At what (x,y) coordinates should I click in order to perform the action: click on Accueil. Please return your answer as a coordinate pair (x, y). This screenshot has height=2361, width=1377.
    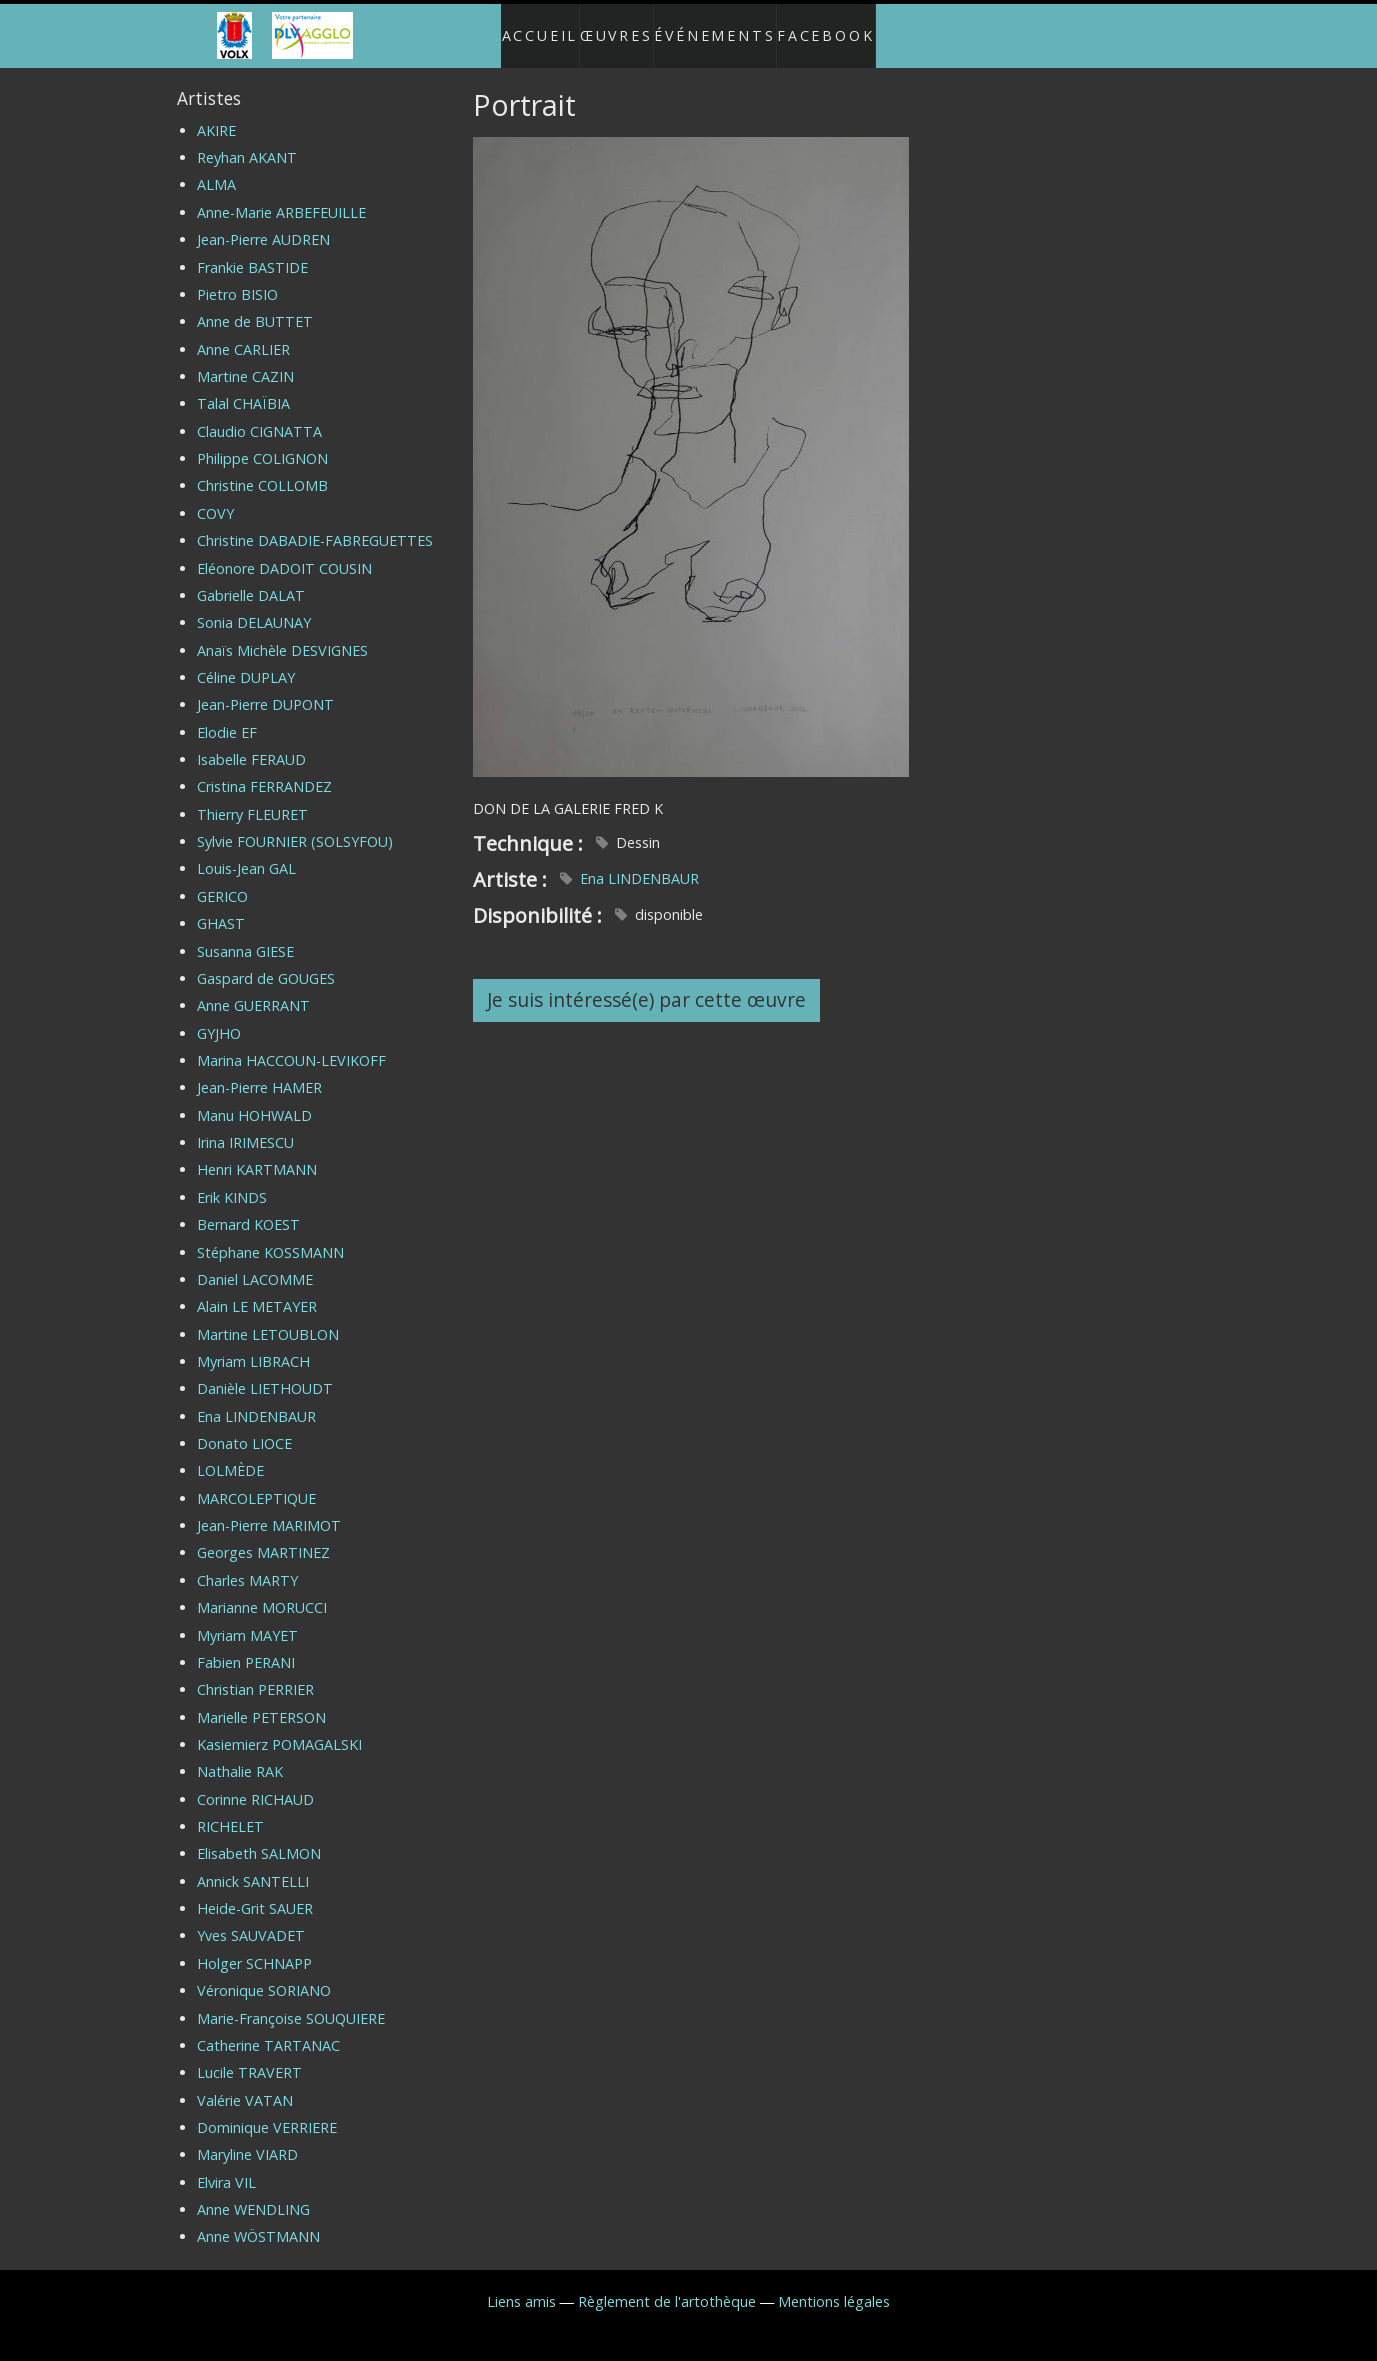
    Looking at the image, I should click on (519, 27).